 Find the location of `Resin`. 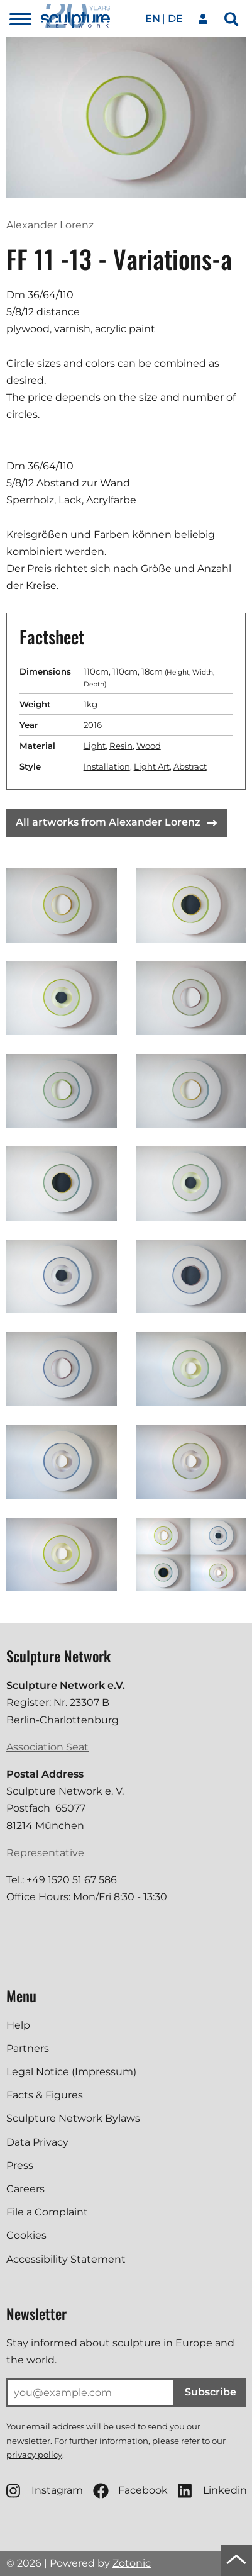

Resin is located at coordinates (121, 746).